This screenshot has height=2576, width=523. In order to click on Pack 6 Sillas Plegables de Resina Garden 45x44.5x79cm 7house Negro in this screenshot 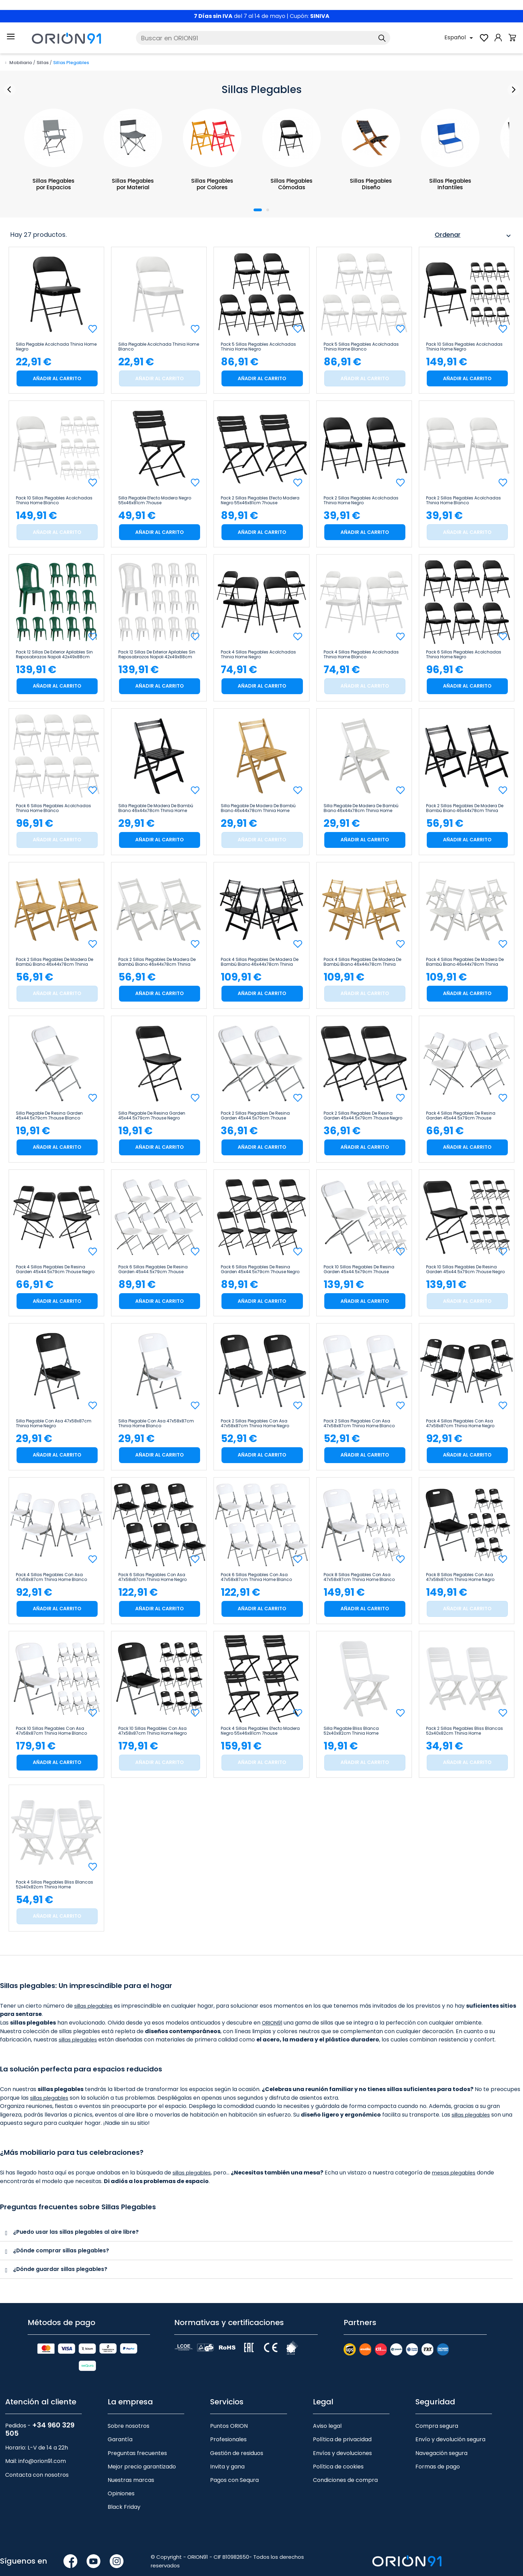, I will do `click(260, 1269)`.